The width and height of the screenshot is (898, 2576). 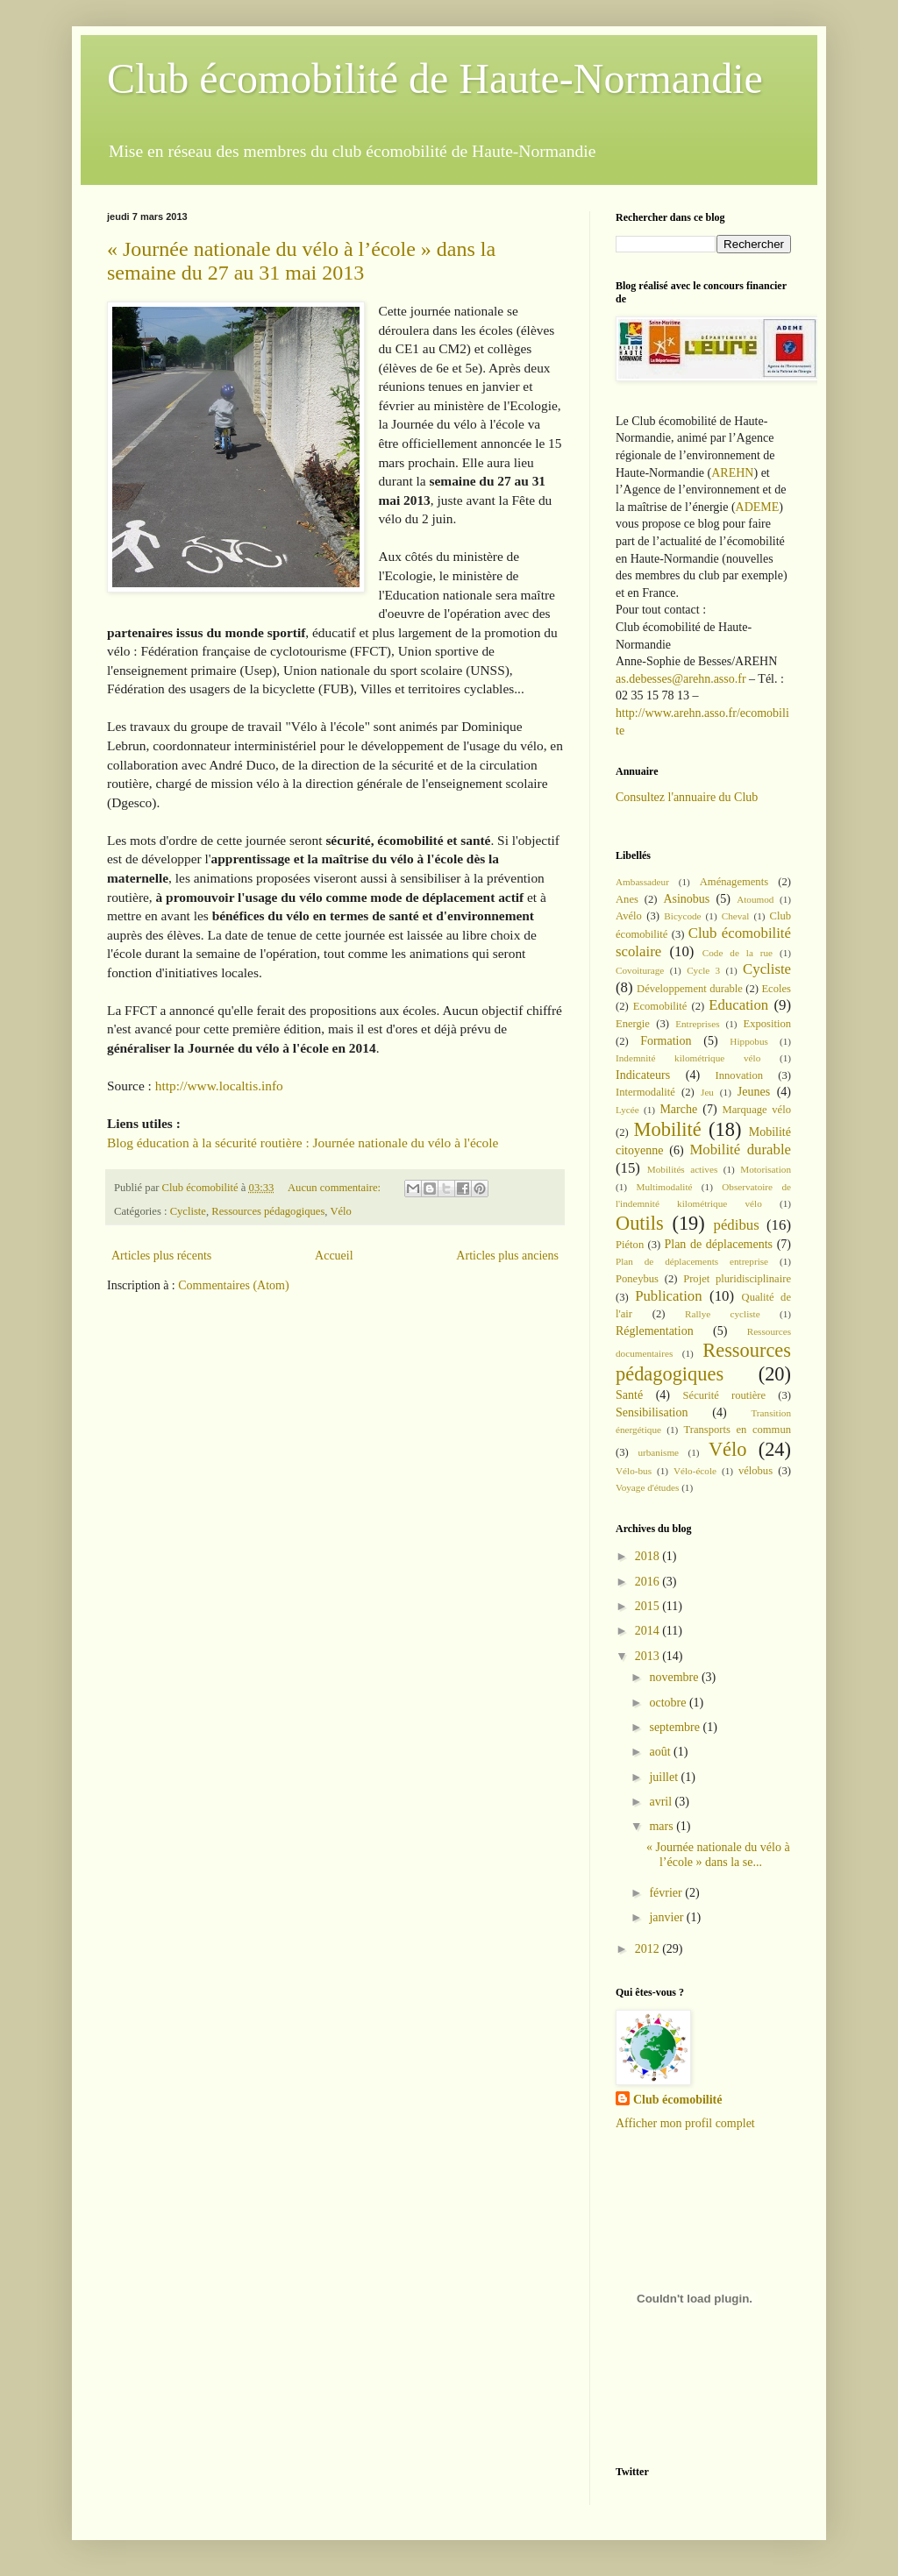 What do you see at coordinates (667, 1917) in the screenshot?
I see `janvier` at bounding box center [667, 1917].